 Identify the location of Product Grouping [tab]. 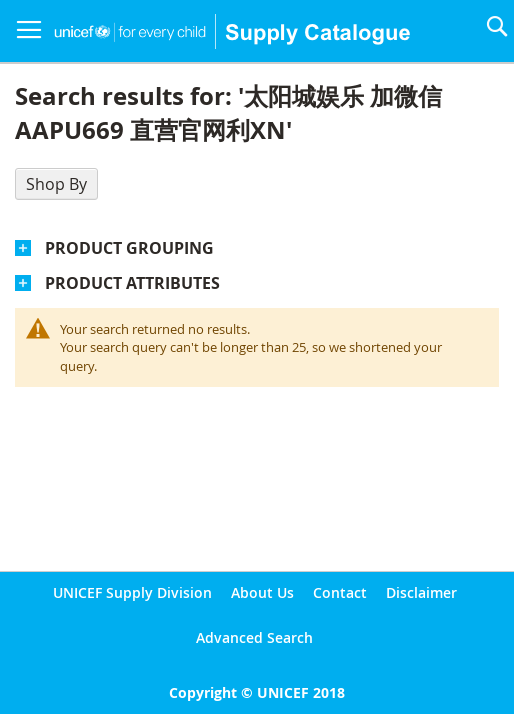
(129, 248).